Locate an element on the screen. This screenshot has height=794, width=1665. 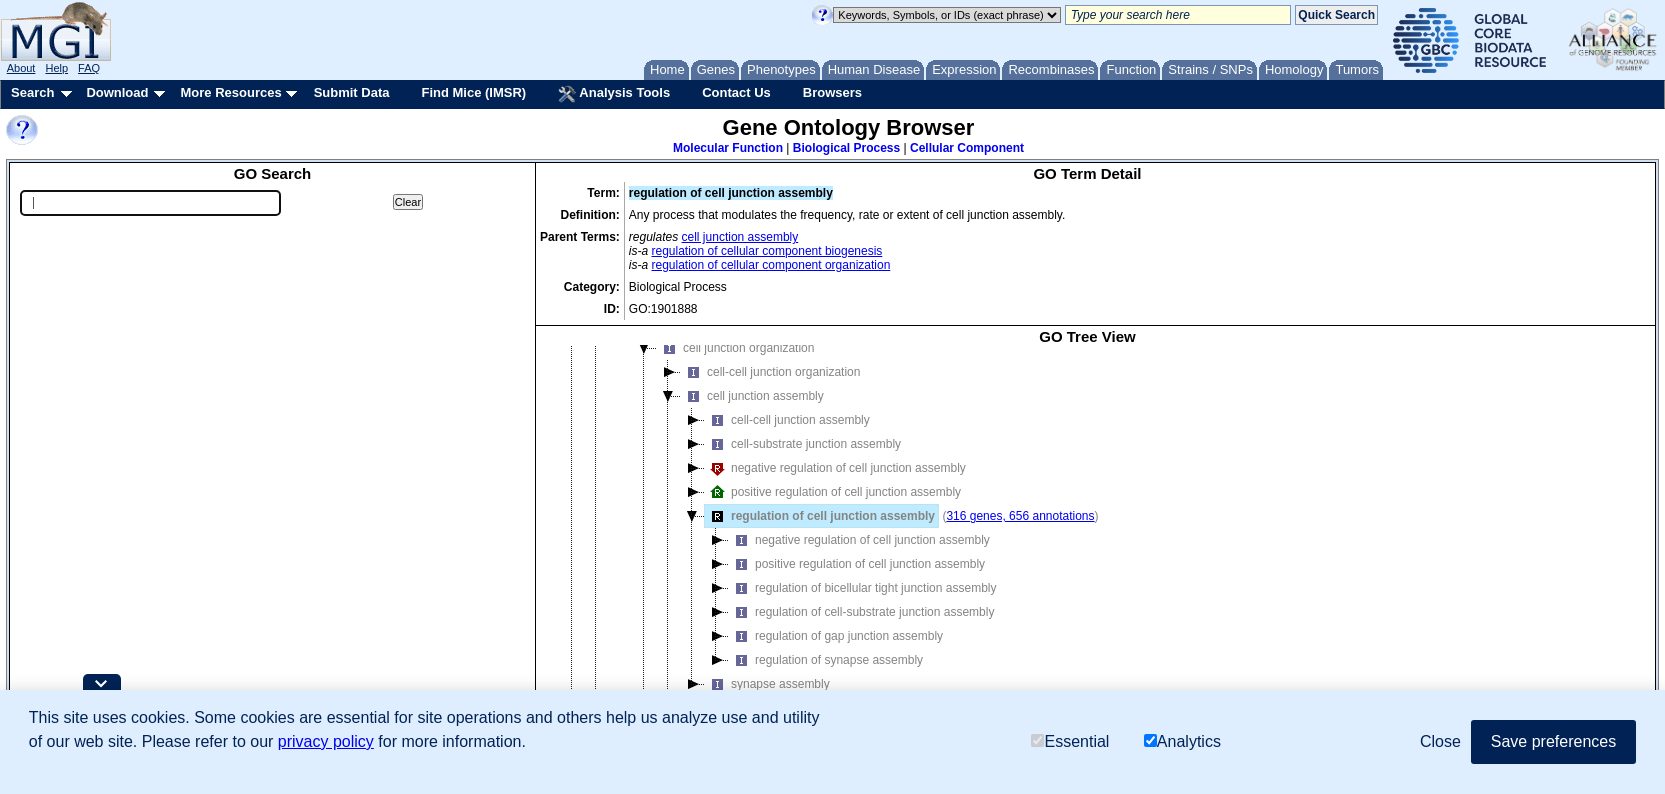
Biological Process is located at coordinates (846, 148).